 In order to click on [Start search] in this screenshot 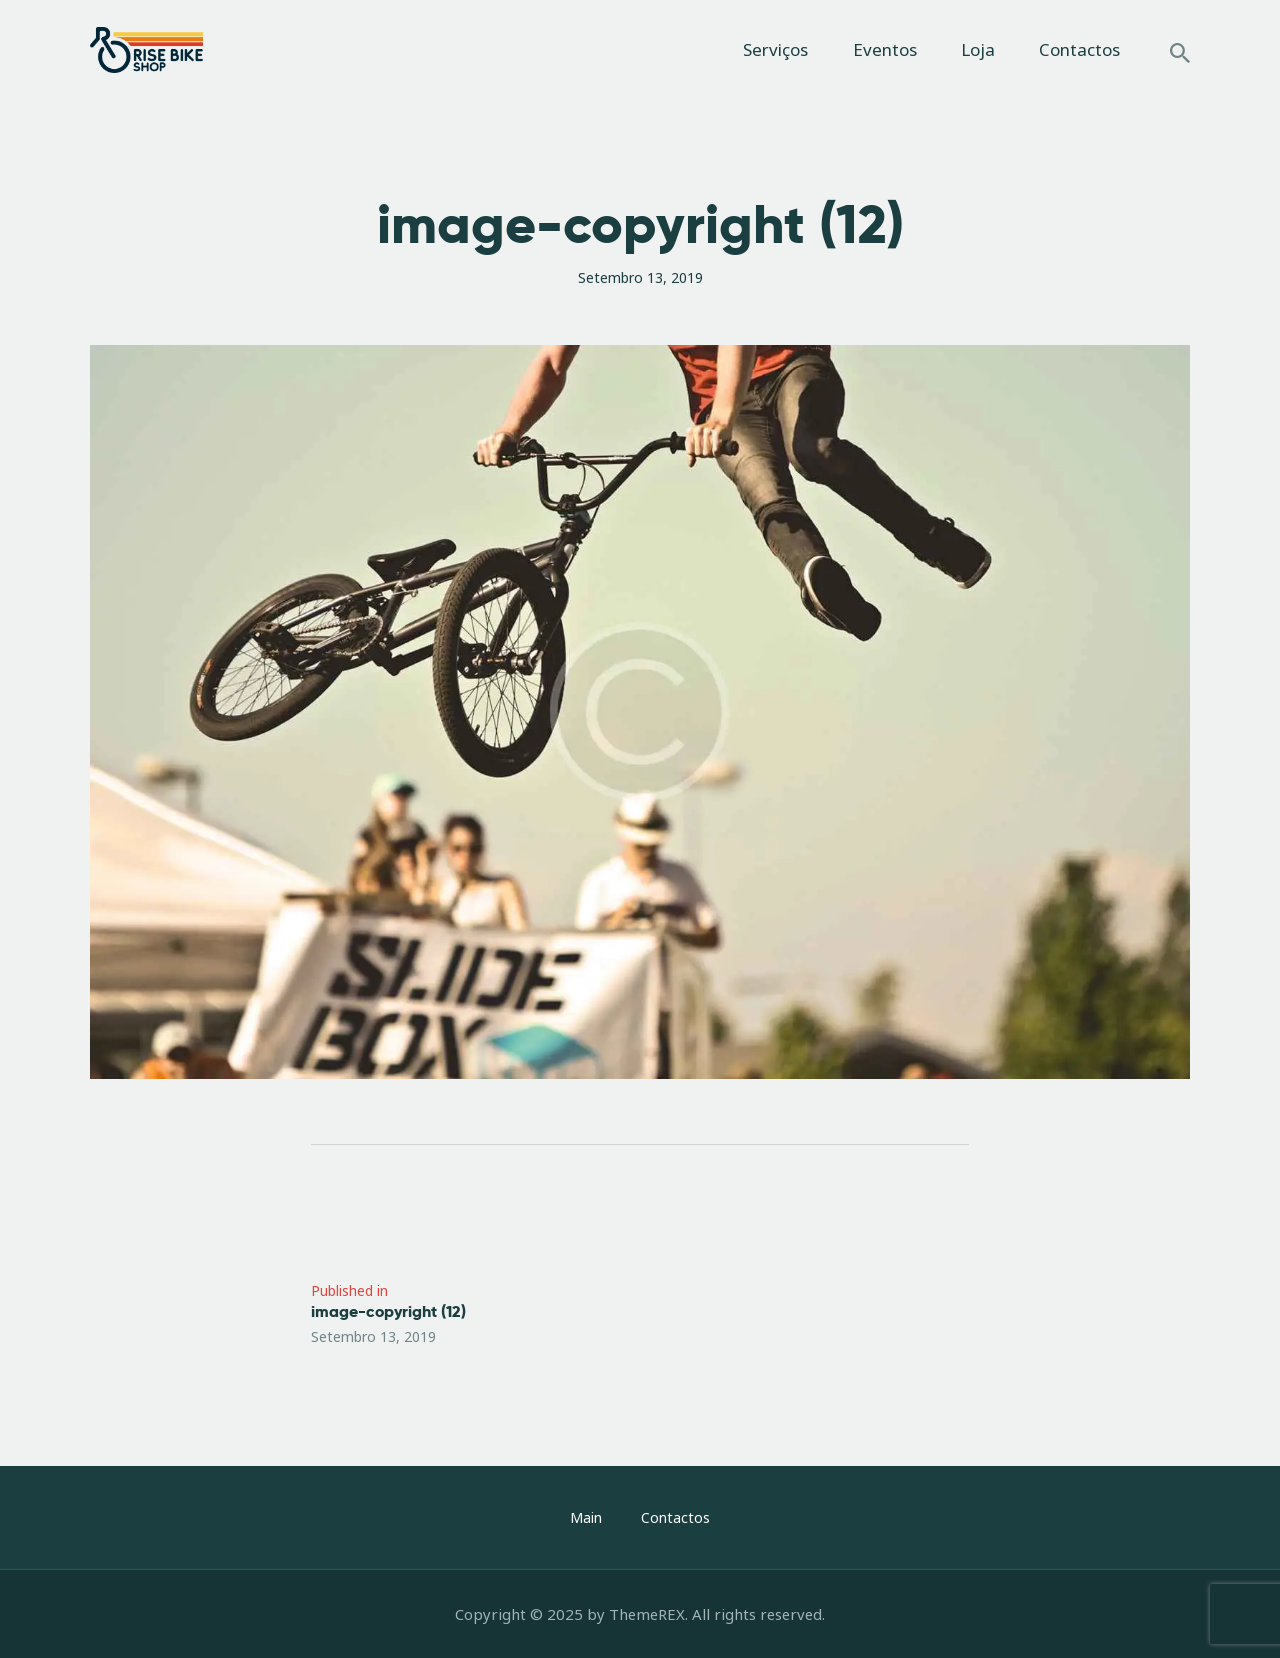, I will do `click(1180, 53)`.